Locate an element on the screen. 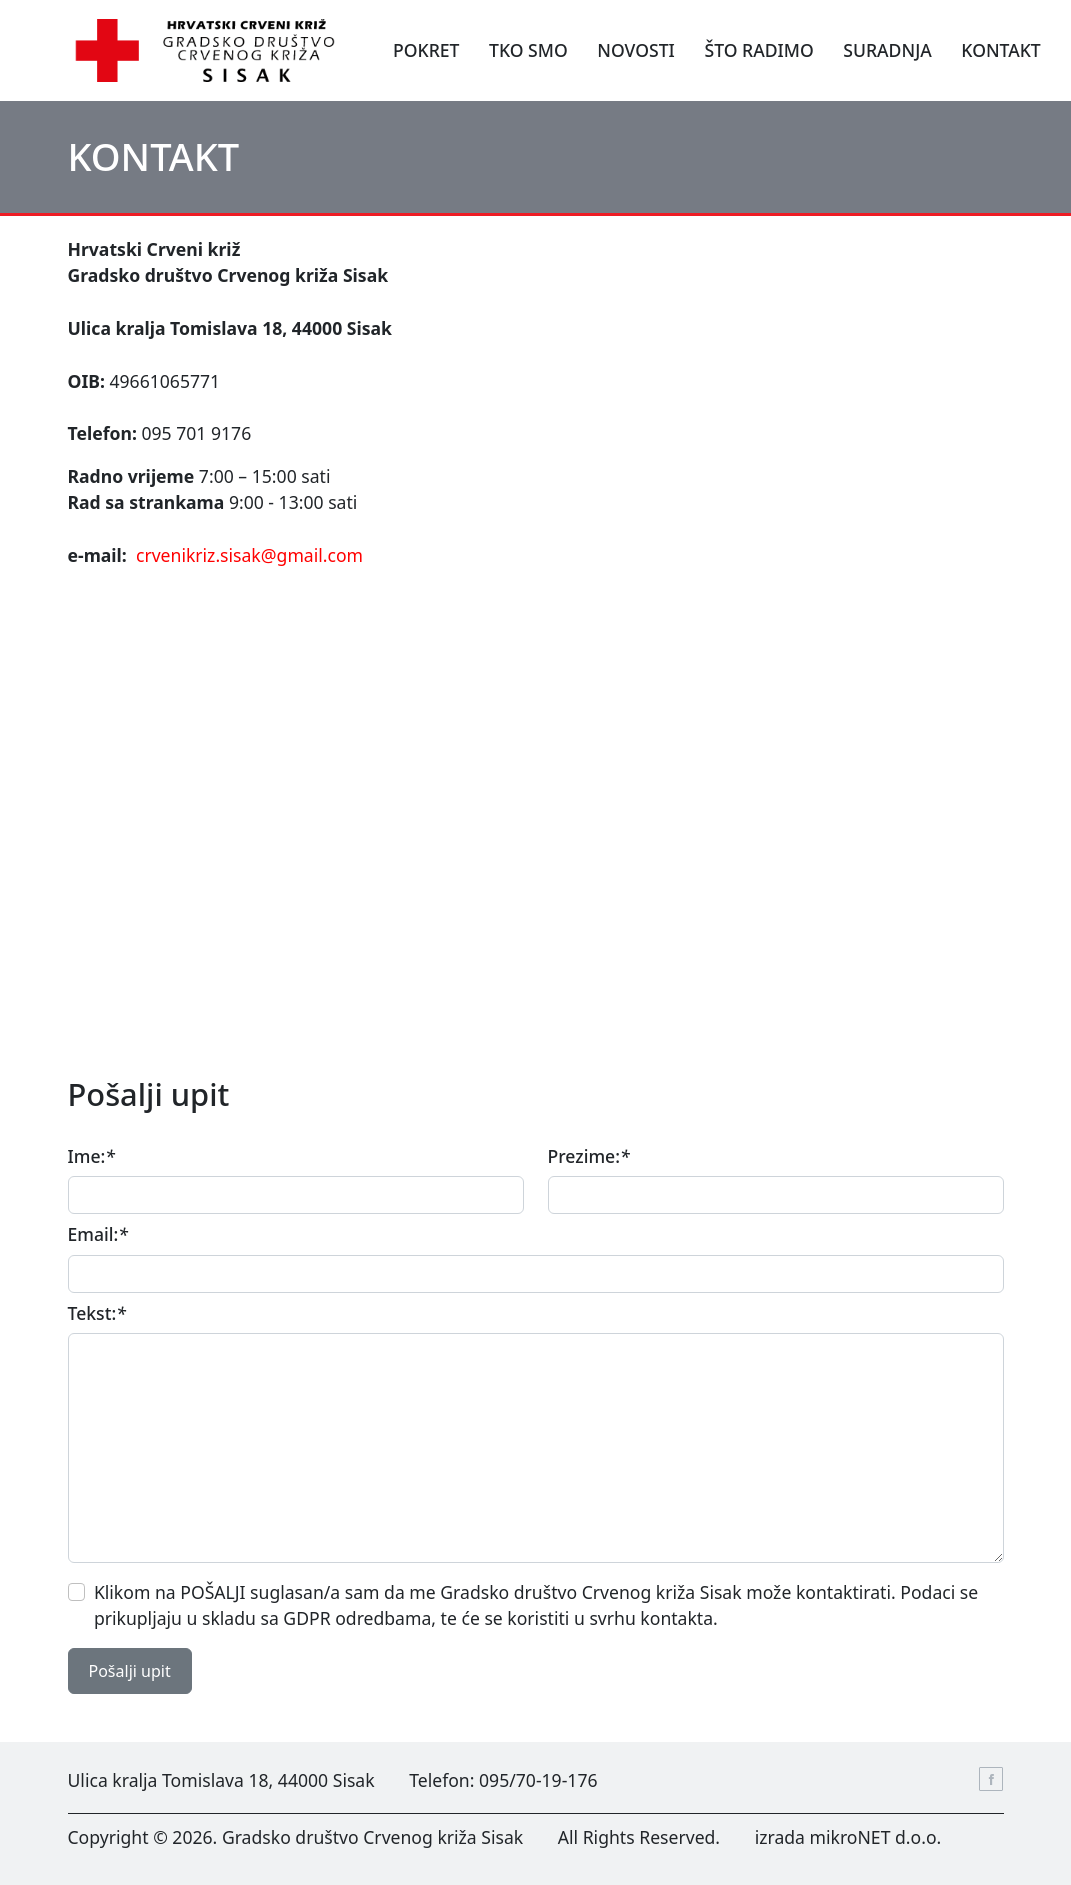 Image resolution: width=1071 pixels, height=1885 pixels. Gradsko društvo Crvenog križa Sisak is located at coordinates (372, 1837).